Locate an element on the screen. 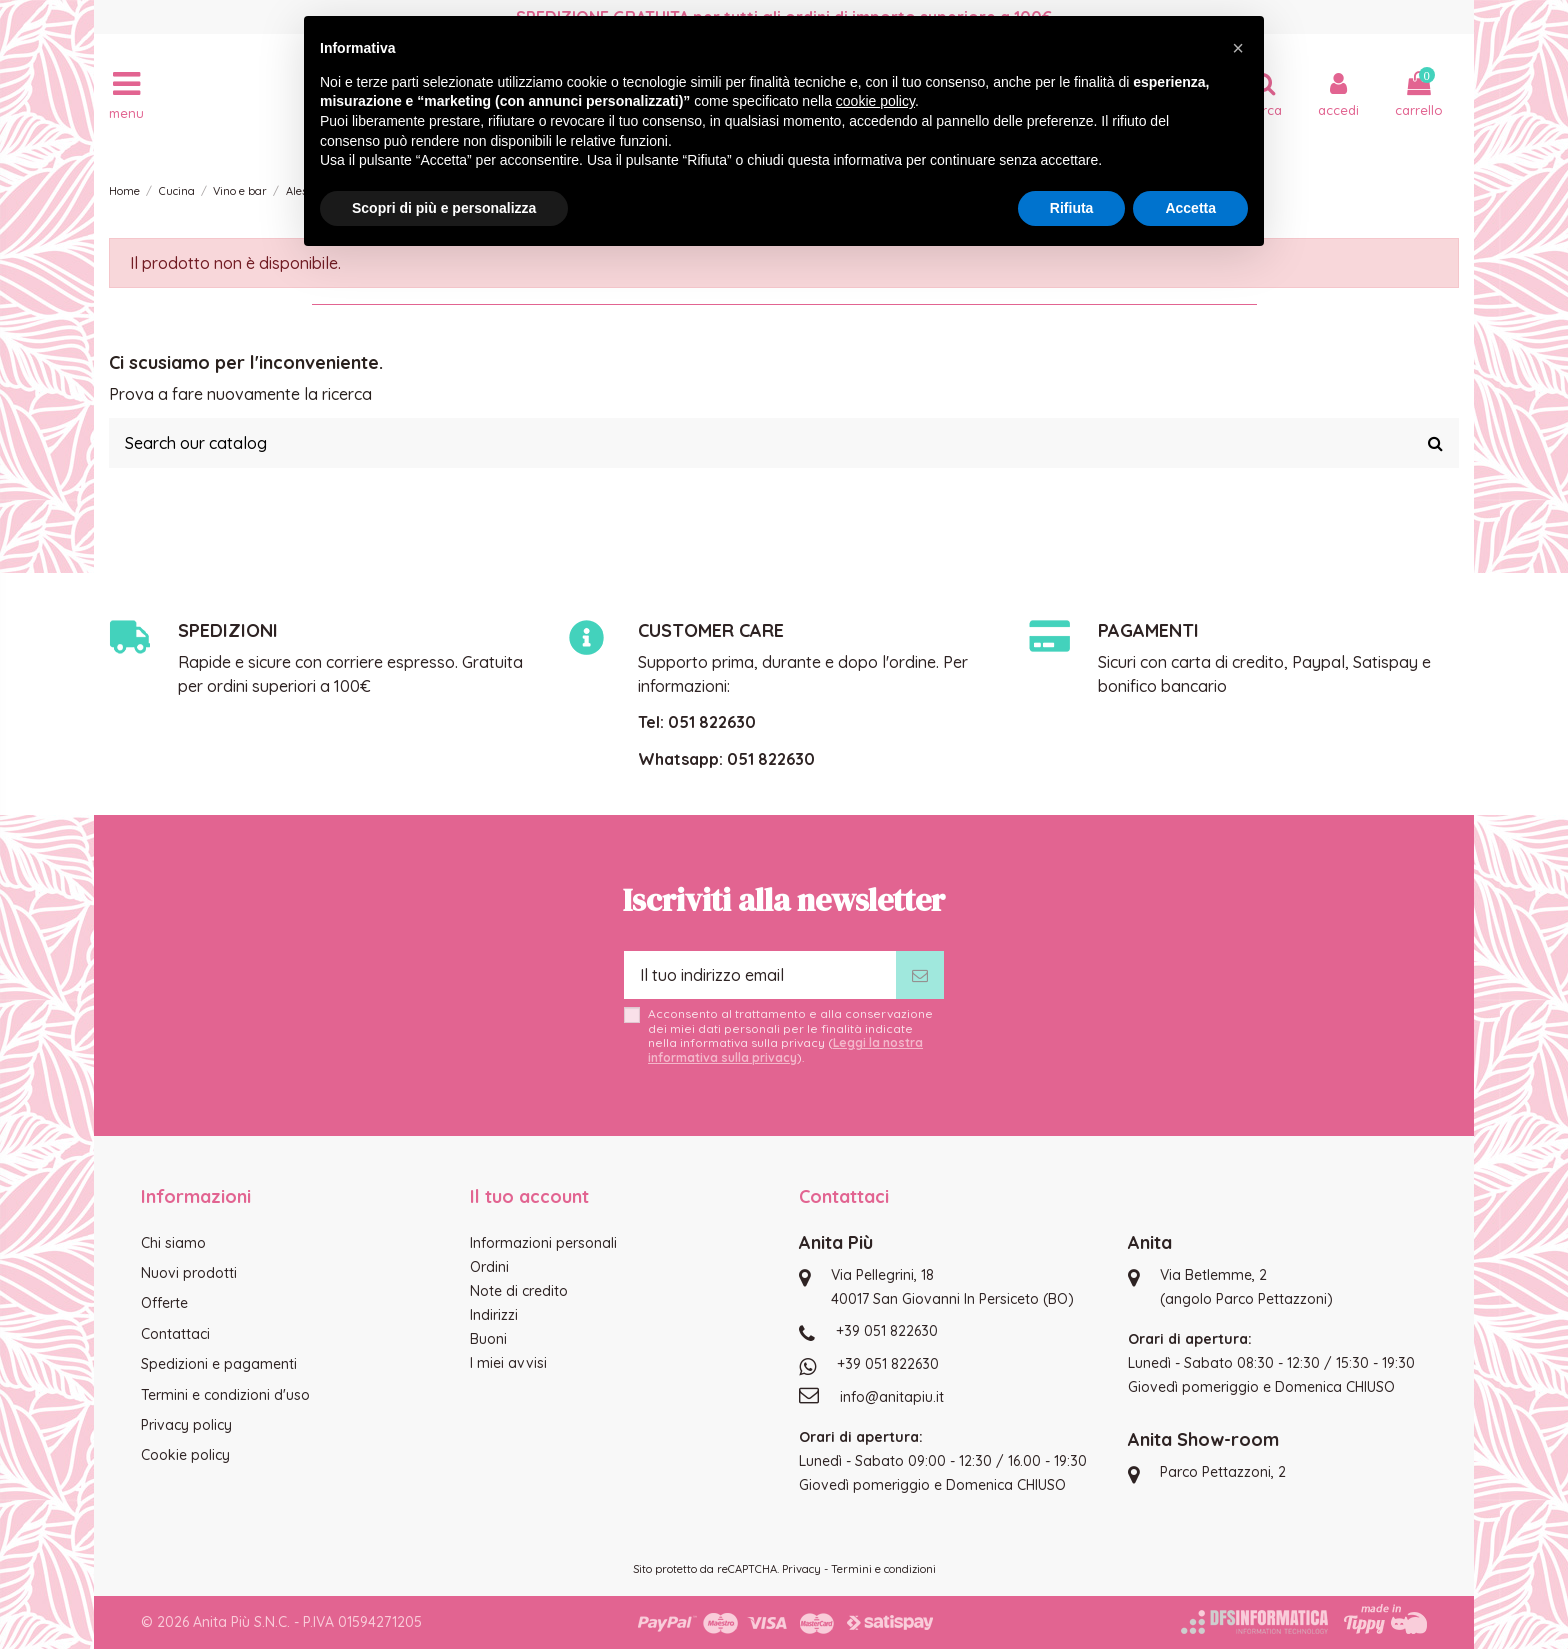  Accetta [button] is located at coordinates (1190, 208).